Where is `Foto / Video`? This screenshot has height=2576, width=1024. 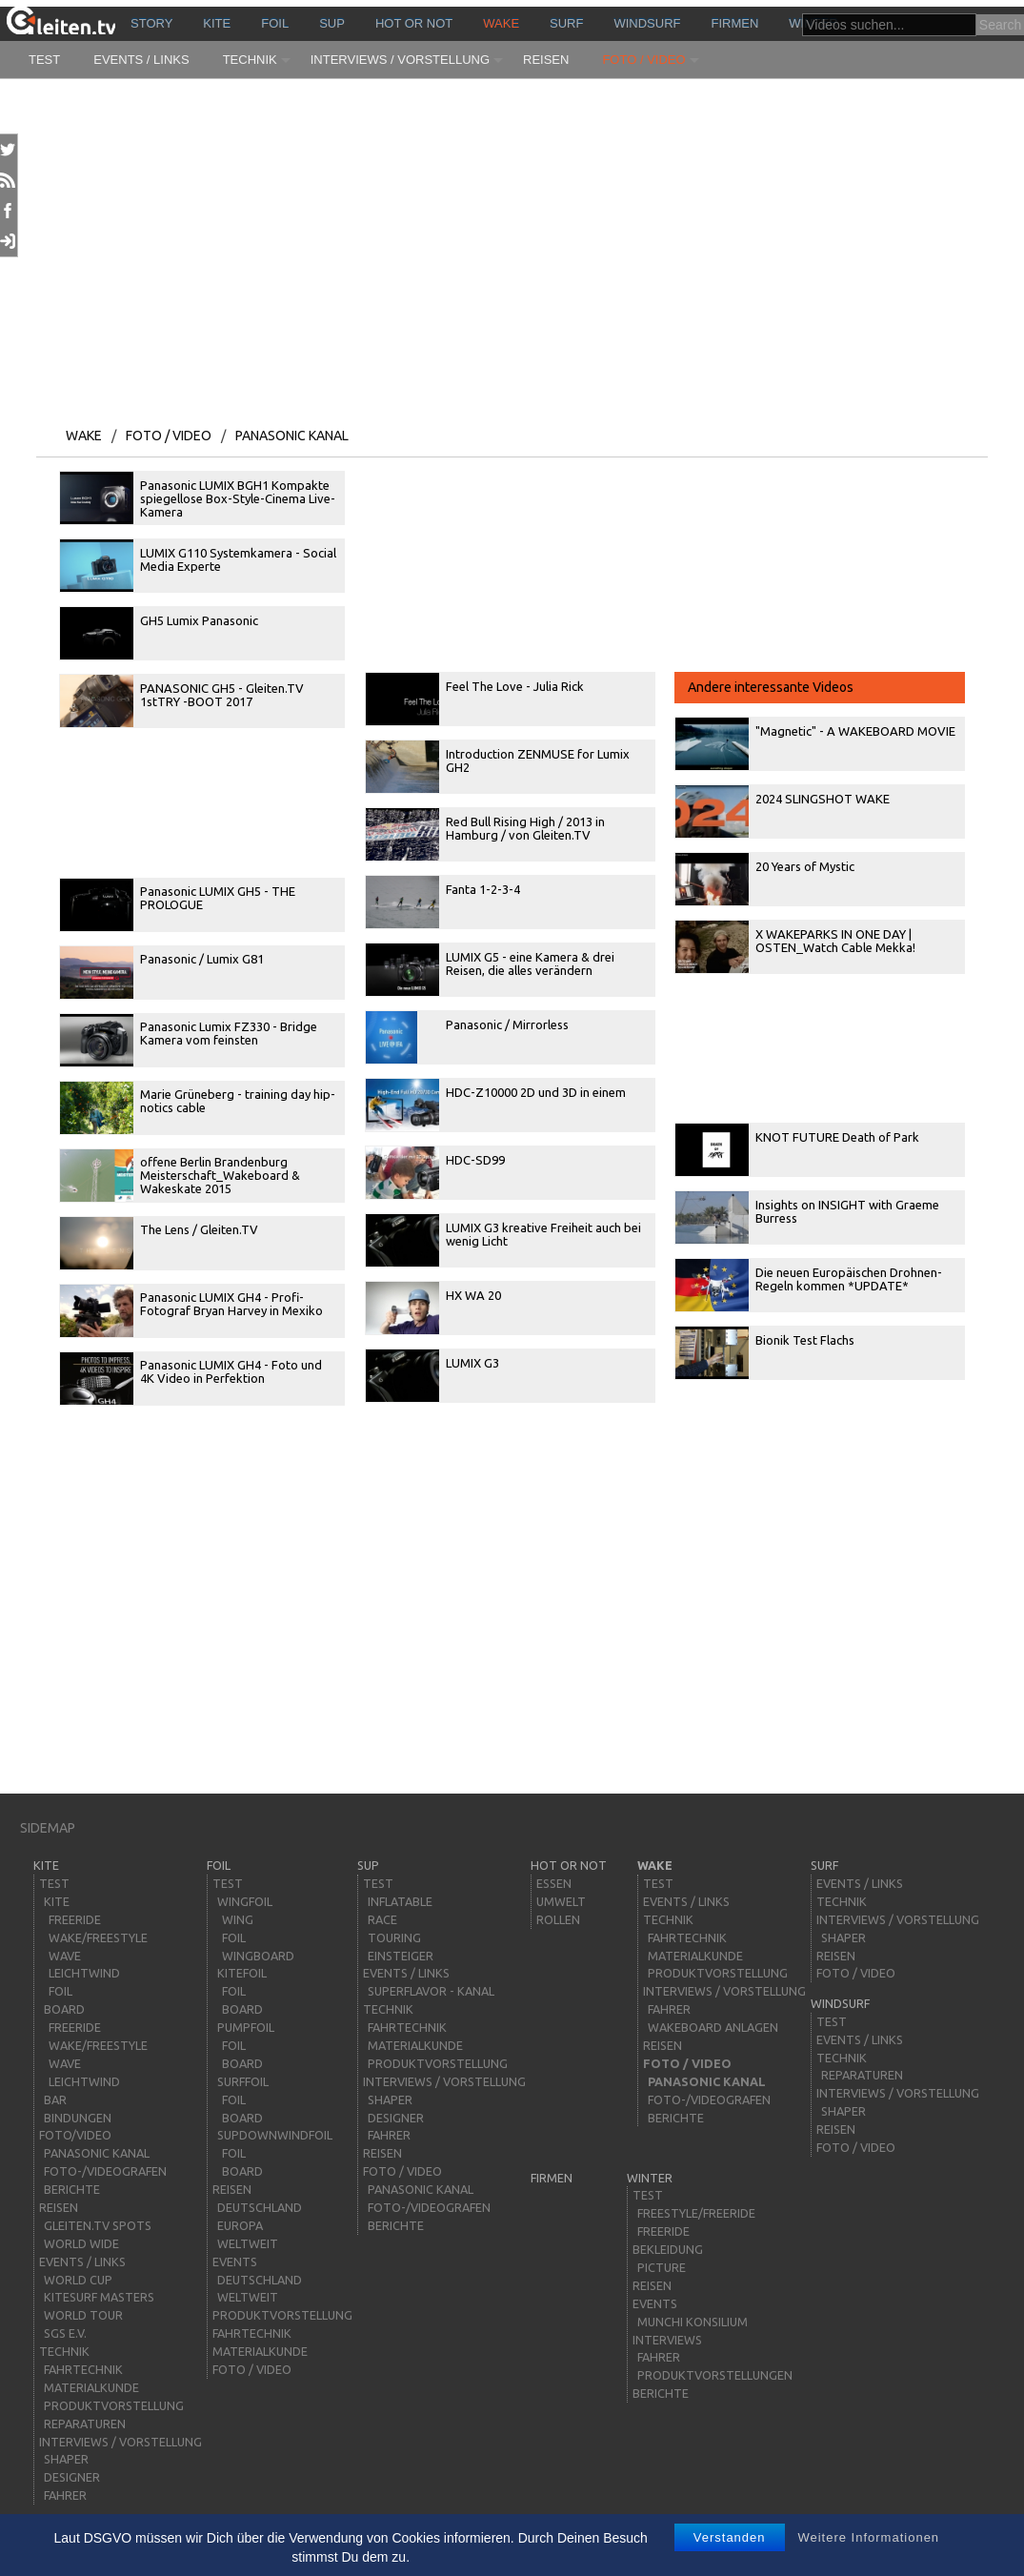
Foto / Video is located at coordinates (643, 59).